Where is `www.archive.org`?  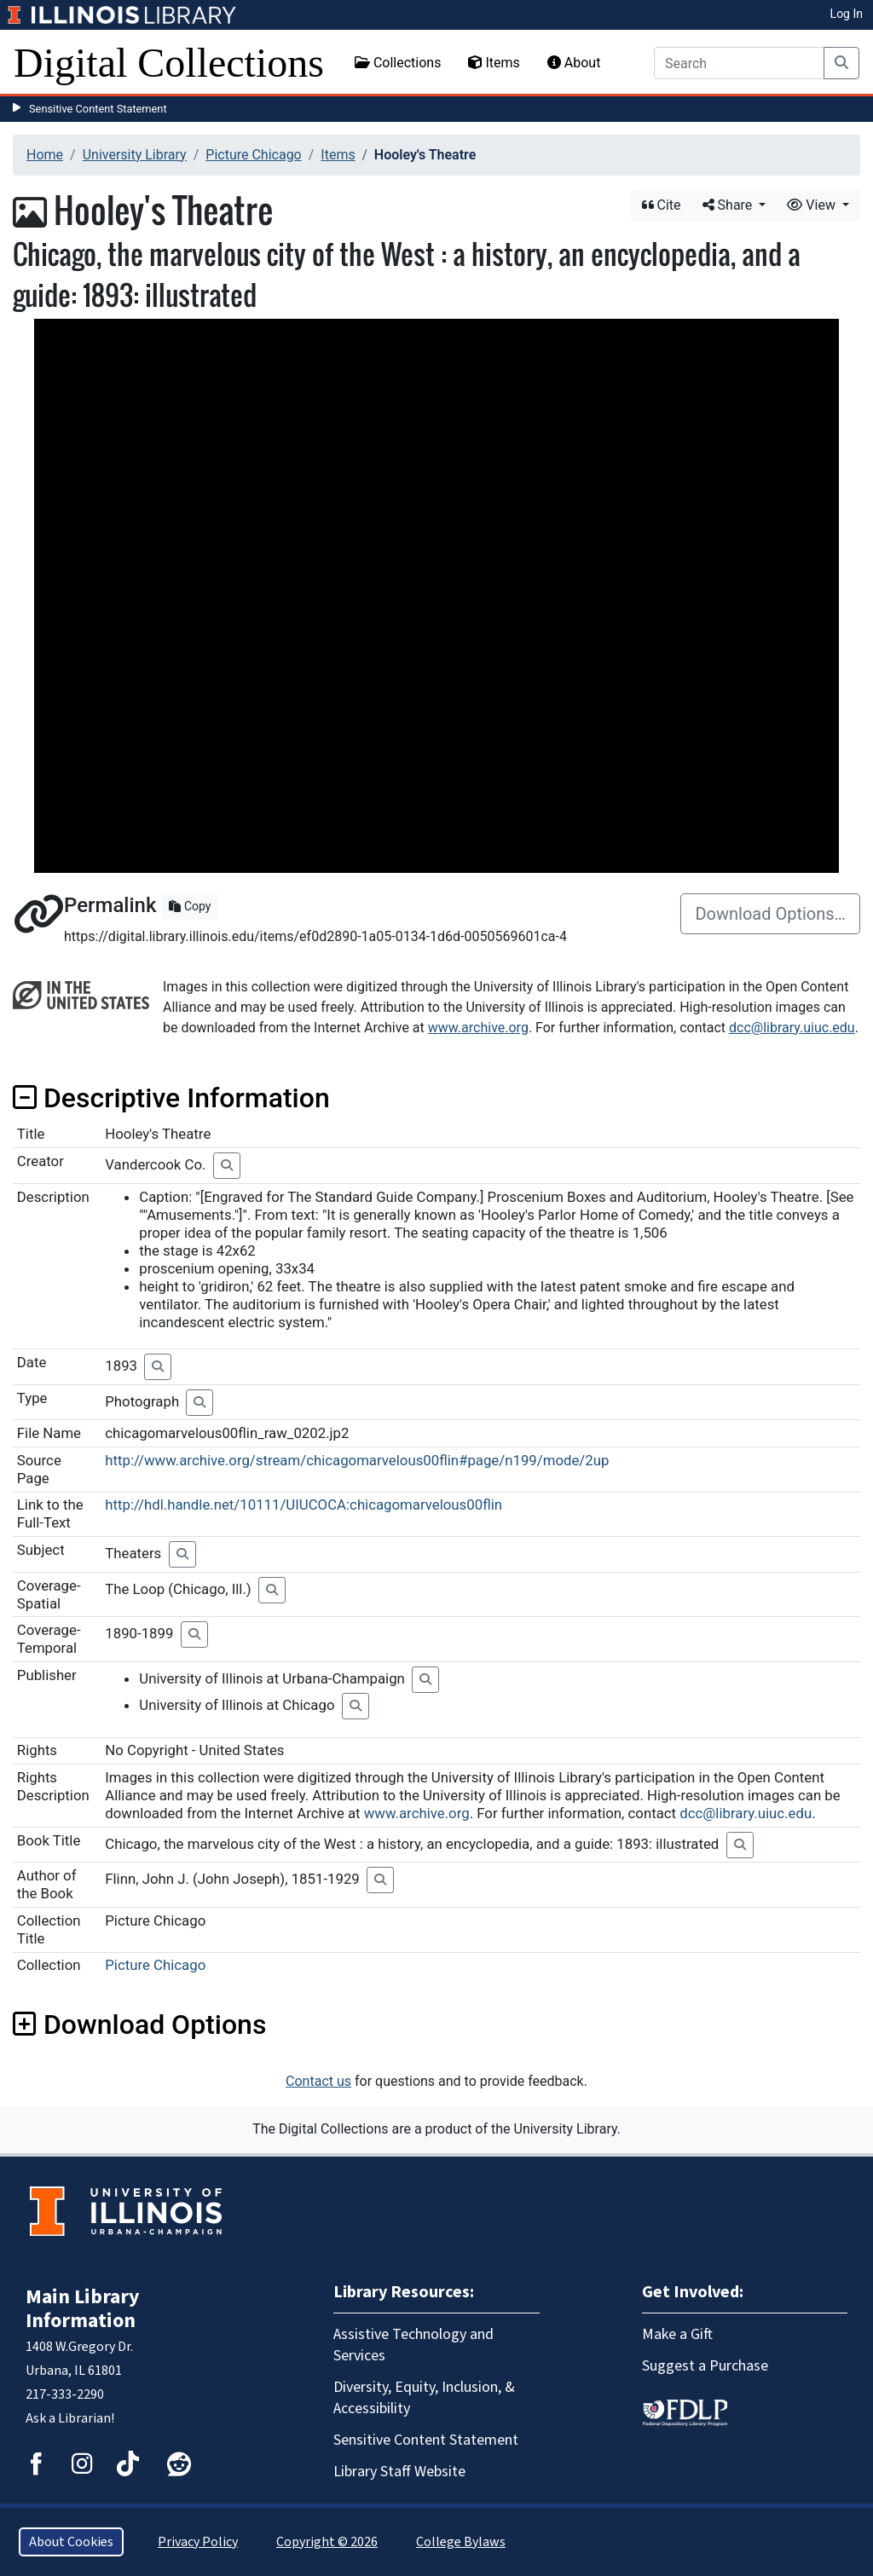 www.archive.org is located at coordinates (478, 1027).